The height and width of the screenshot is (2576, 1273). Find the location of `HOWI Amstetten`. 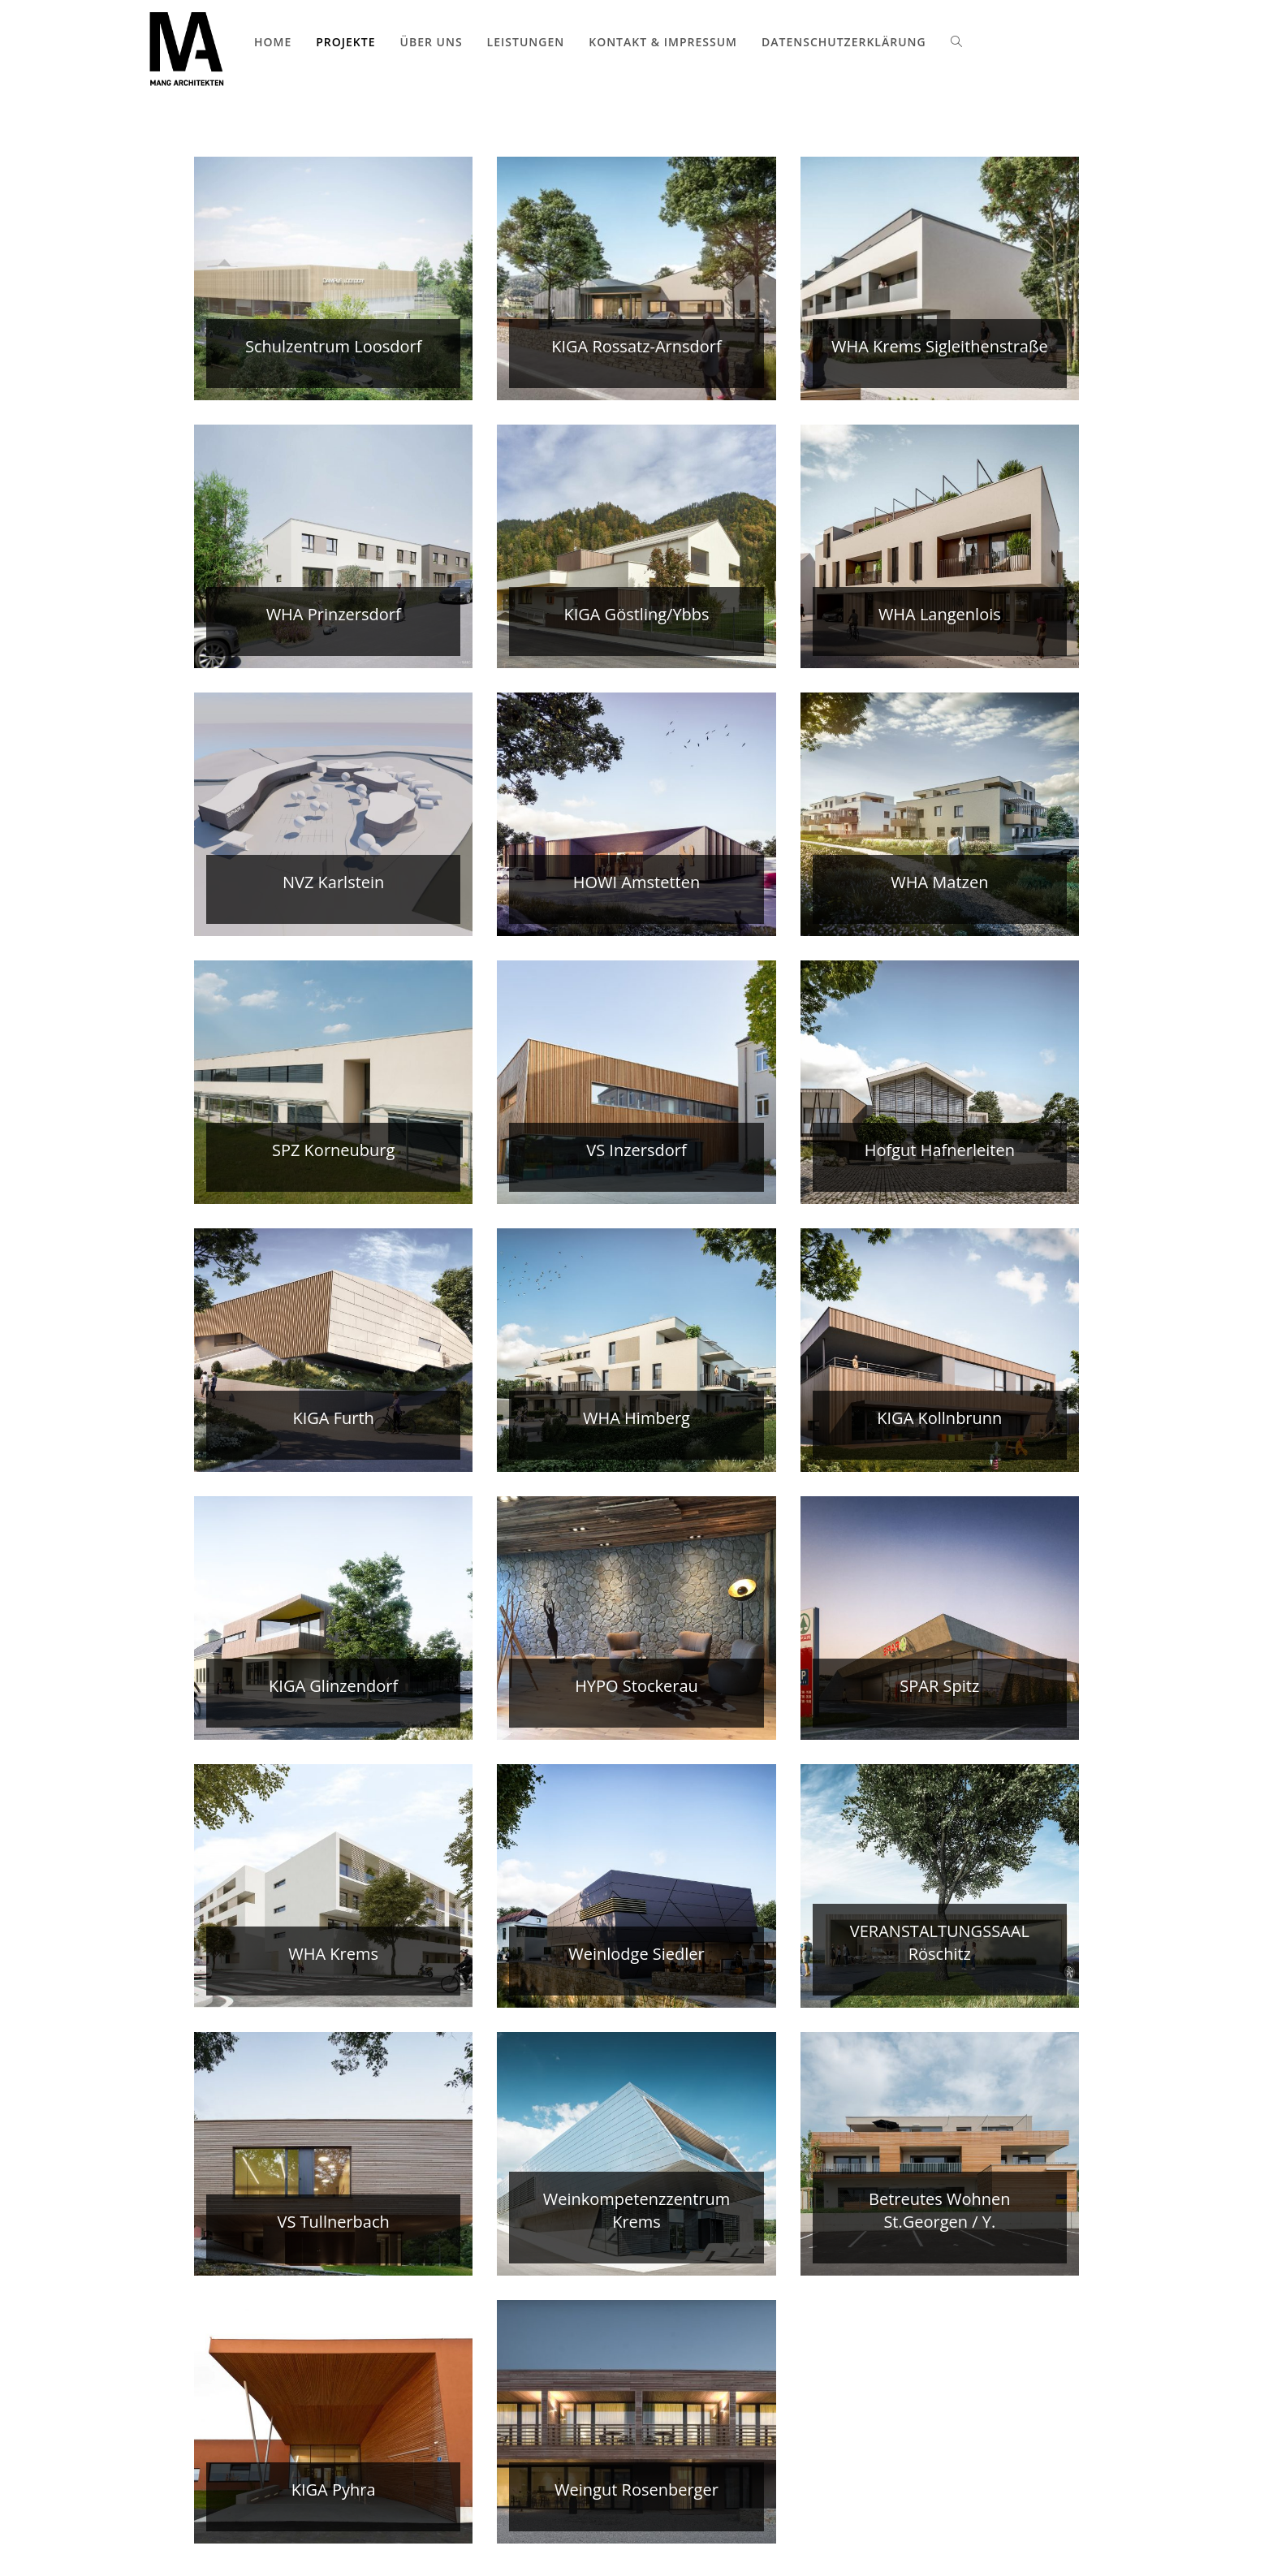

HOWI Amstetten is located at coordinates (636, 882).